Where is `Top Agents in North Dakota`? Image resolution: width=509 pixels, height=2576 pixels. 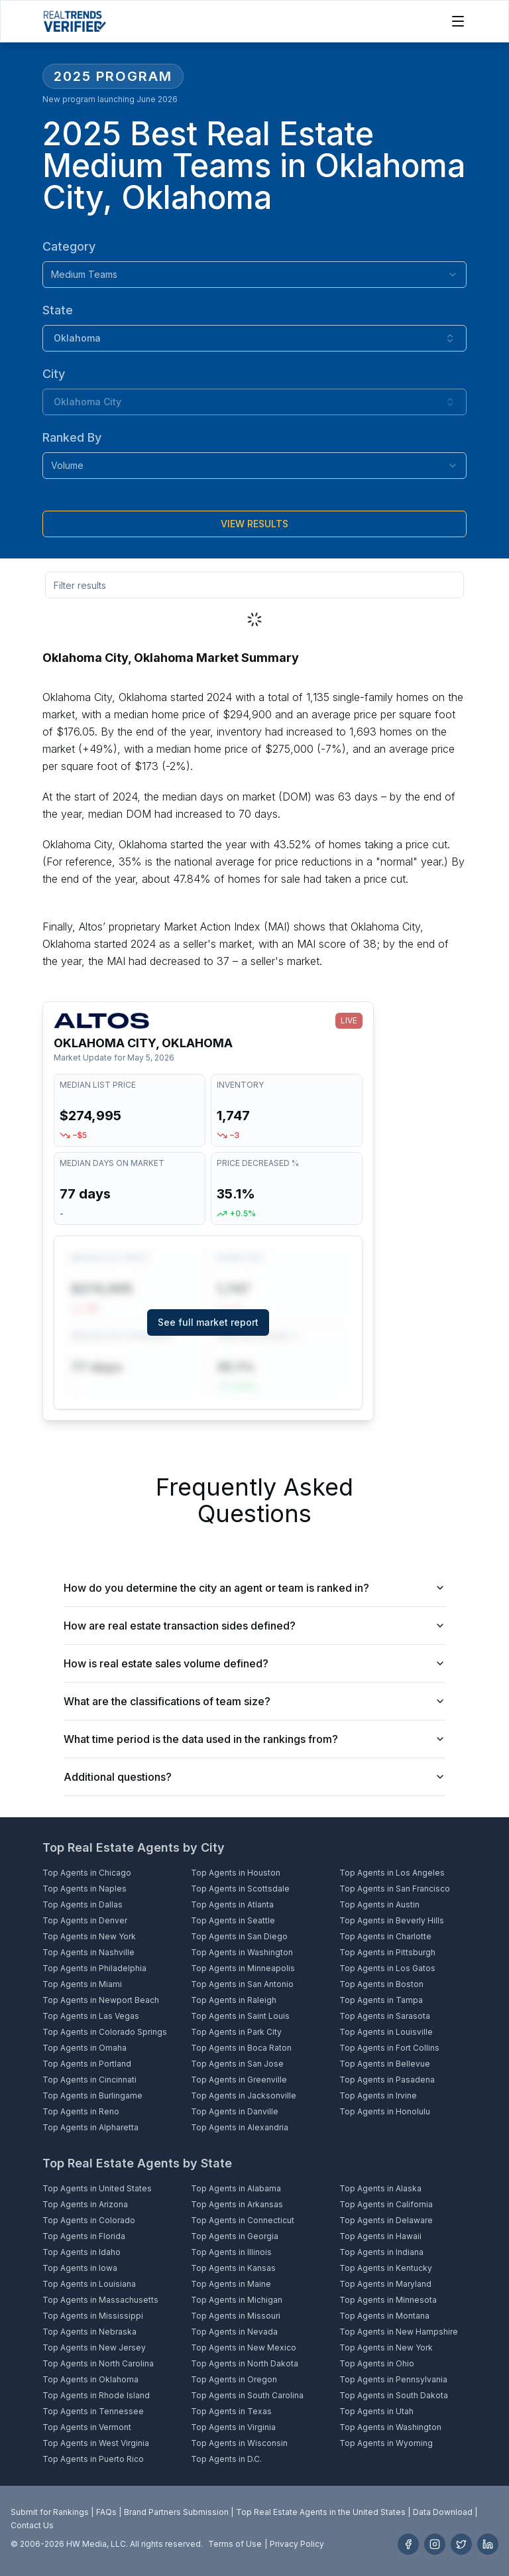 Top Agents in North Dakota is located at coordinates (244, 2363).